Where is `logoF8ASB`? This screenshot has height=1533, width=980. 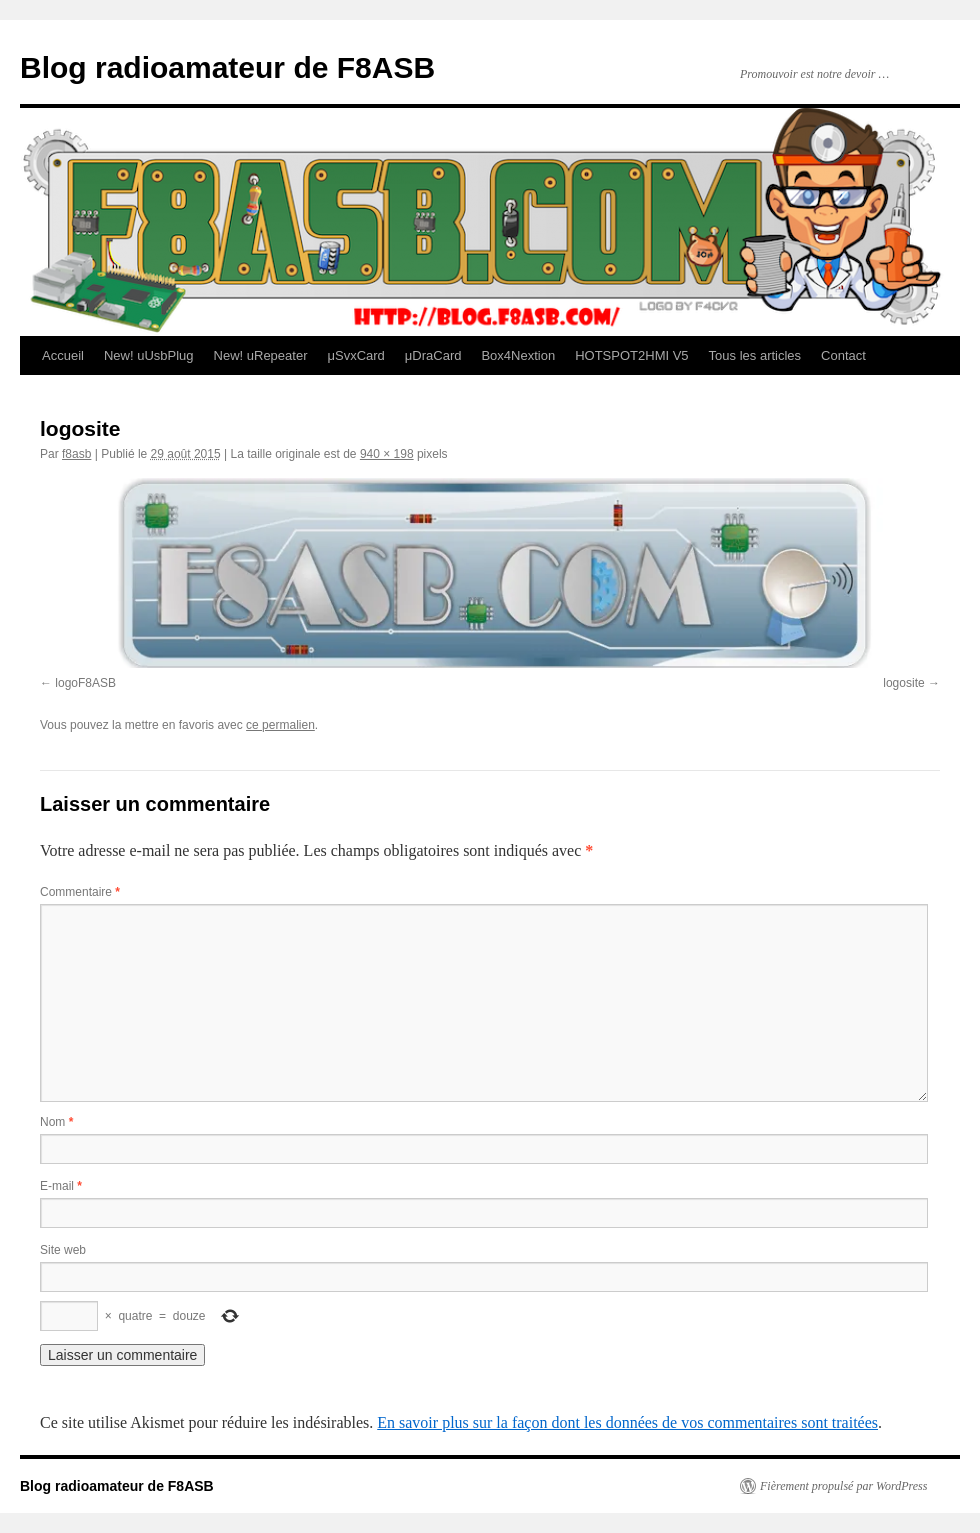 logoF8ASB is located at coordinates (85, 683).